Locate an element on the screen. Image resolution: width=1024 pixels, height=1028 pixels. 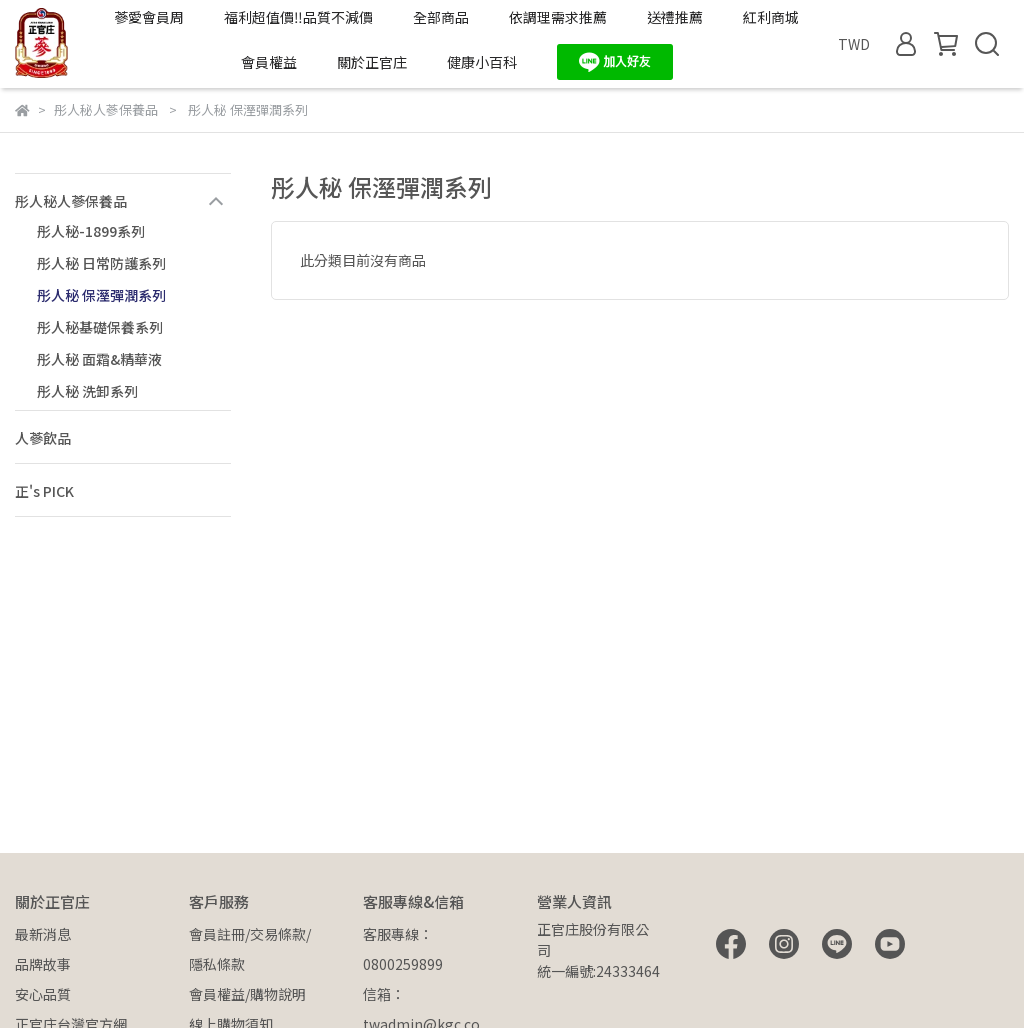
彤人秘 日常防護系列 is located at coordinates (101, 263).